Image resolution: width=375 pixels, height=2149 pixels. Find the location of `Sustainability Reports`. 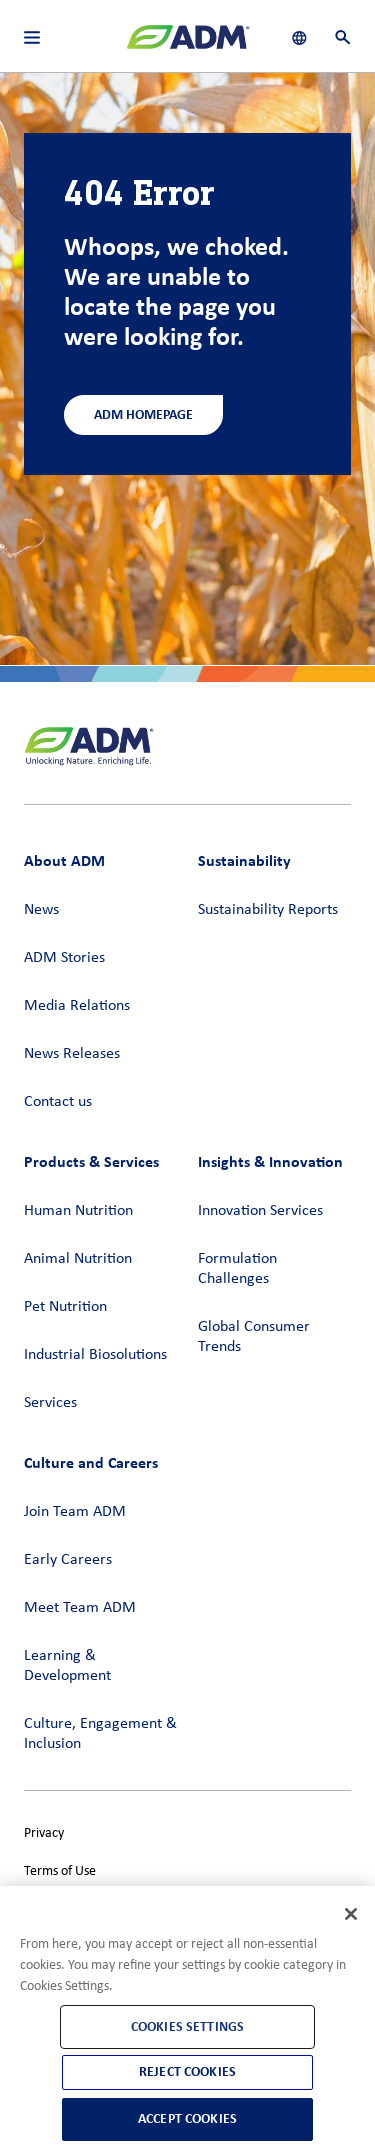

Sustainability Reports is located at coordinates (268, 910).